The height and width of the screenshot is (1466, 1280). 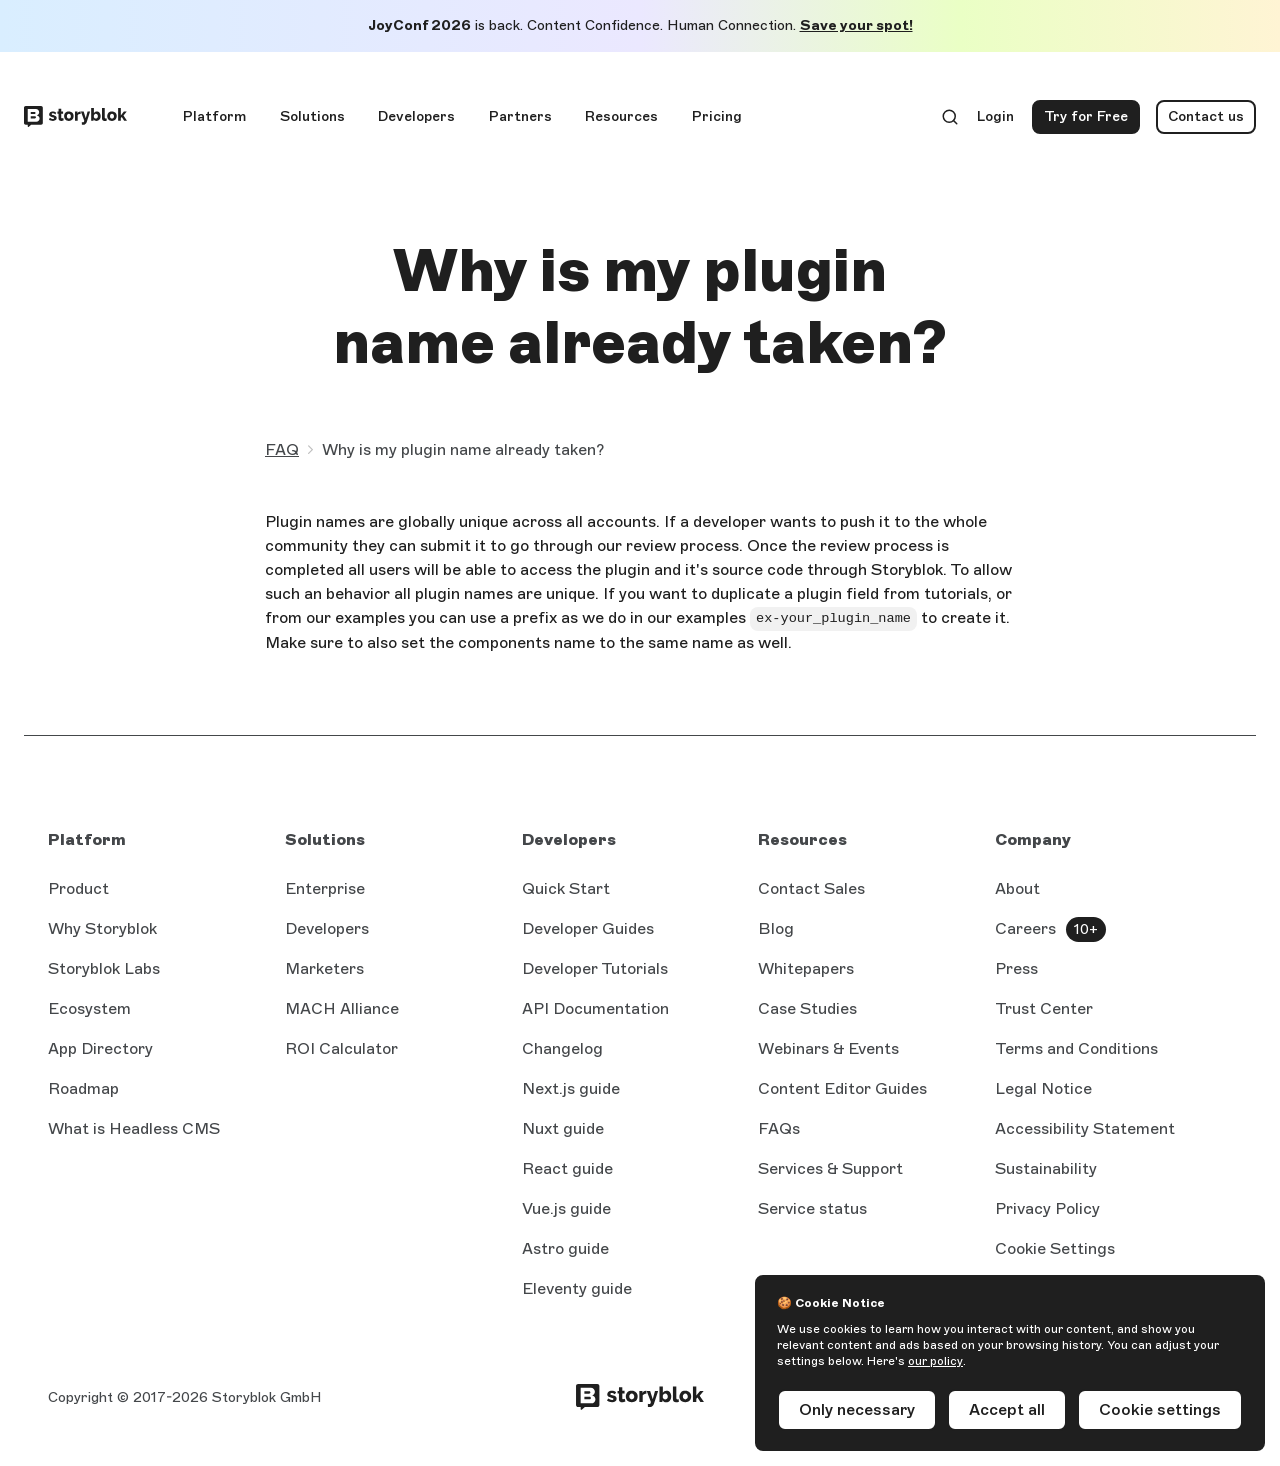 I want to click on Webinars & Events, so click(x=828, y=1048).